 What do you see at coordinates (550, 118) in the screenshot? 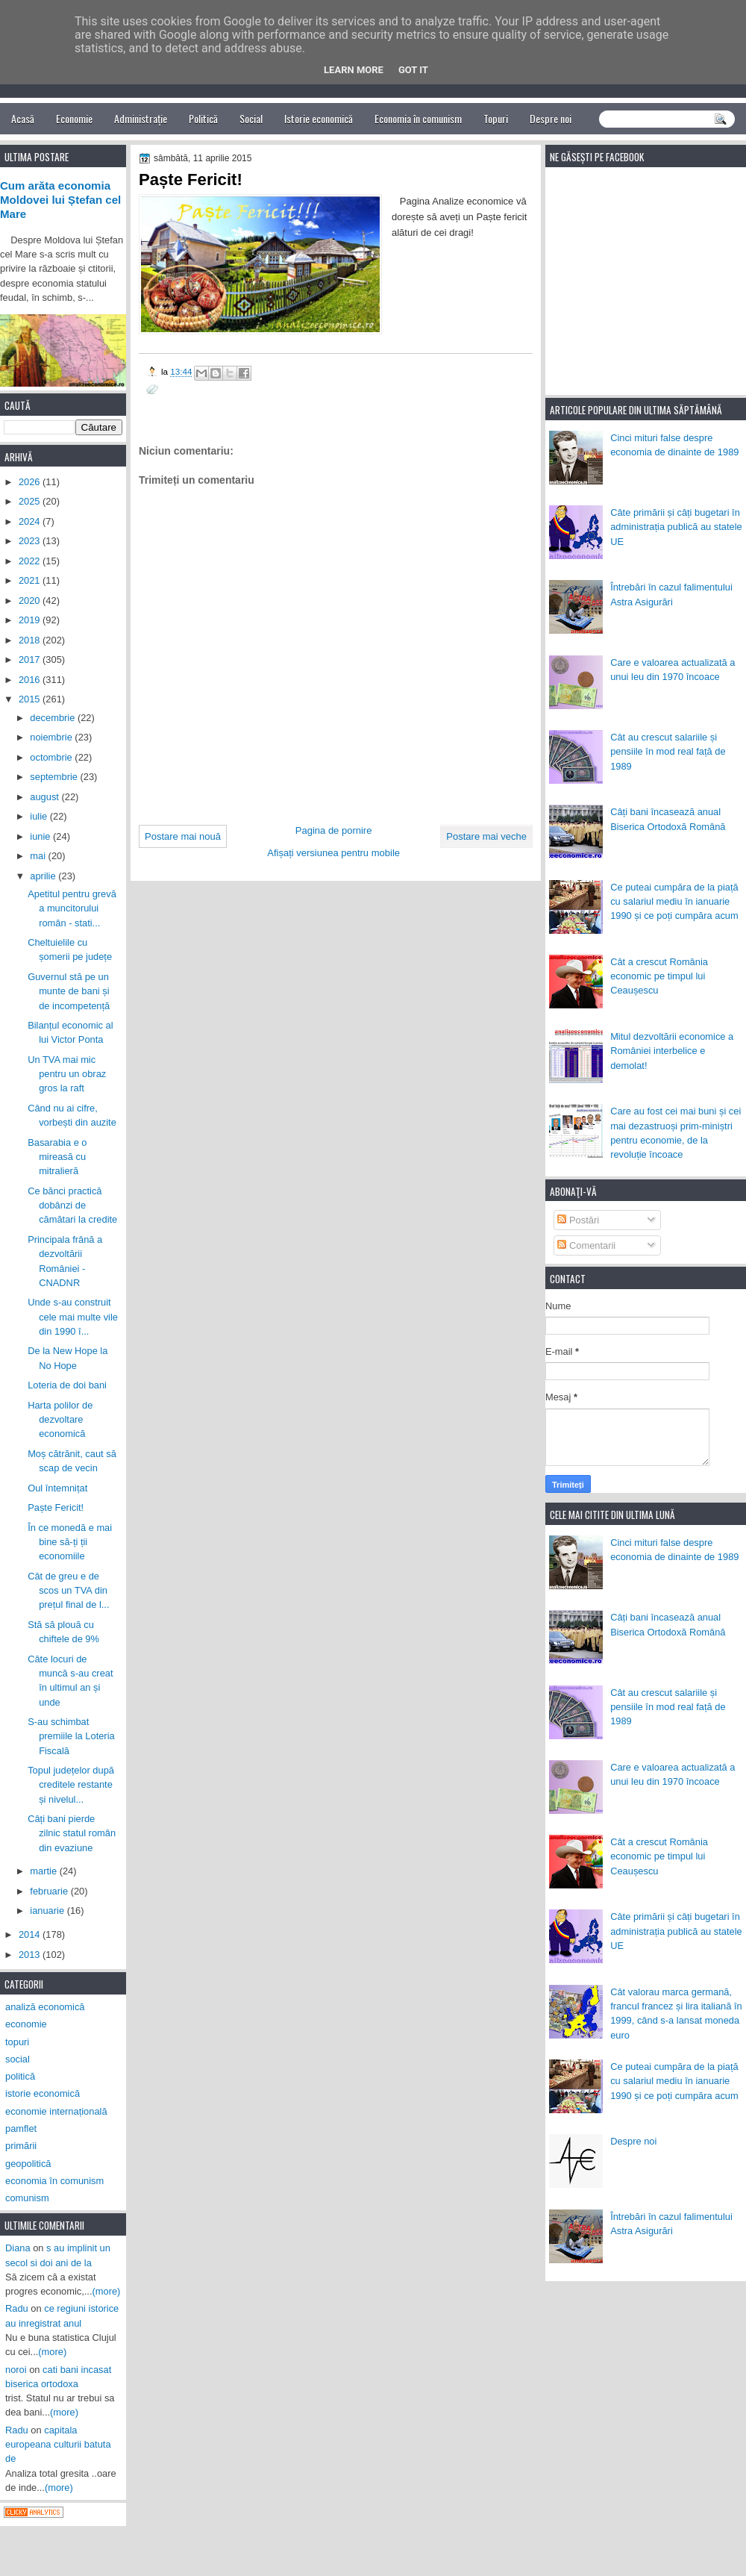
I see `Despre noi` at bounding box center [550, 118].